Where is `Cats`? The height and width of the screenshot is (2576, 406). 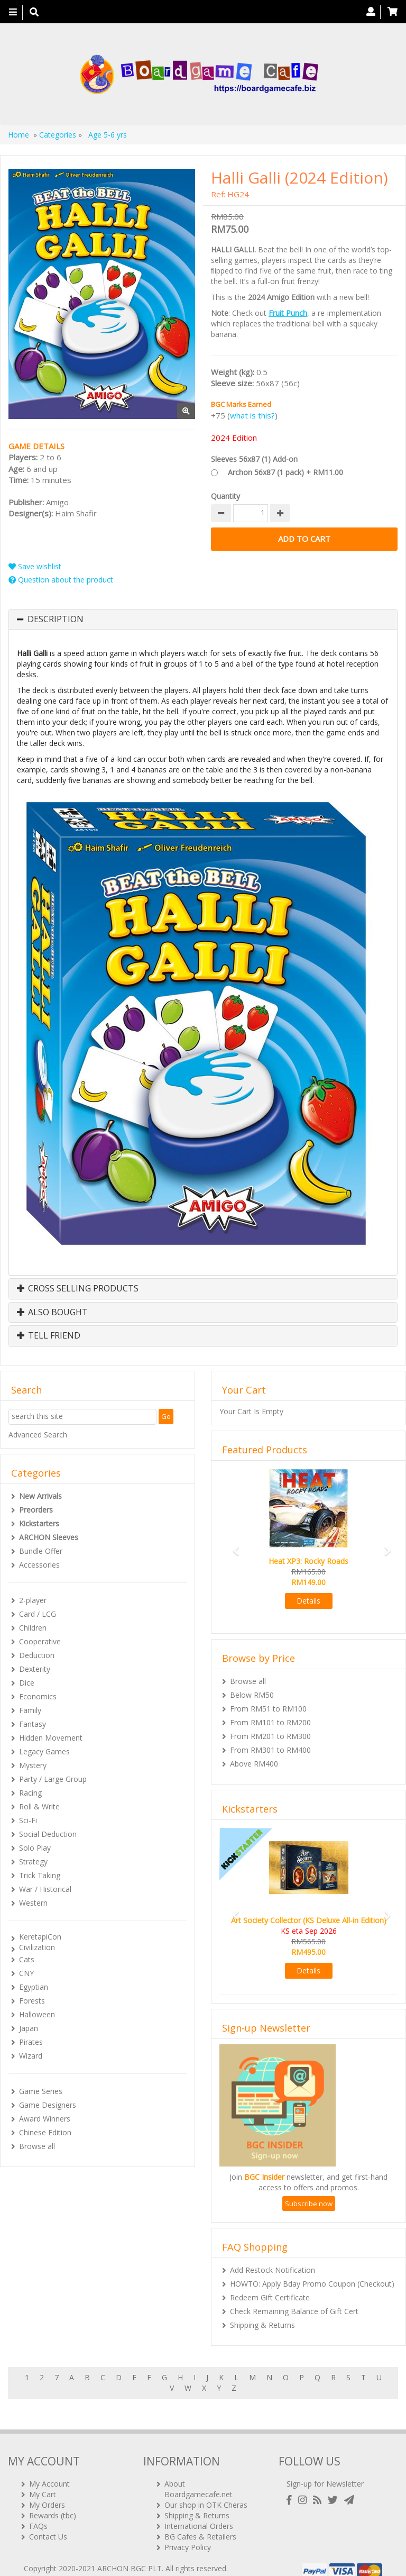
Cats is located at coordinates (26, 1959).